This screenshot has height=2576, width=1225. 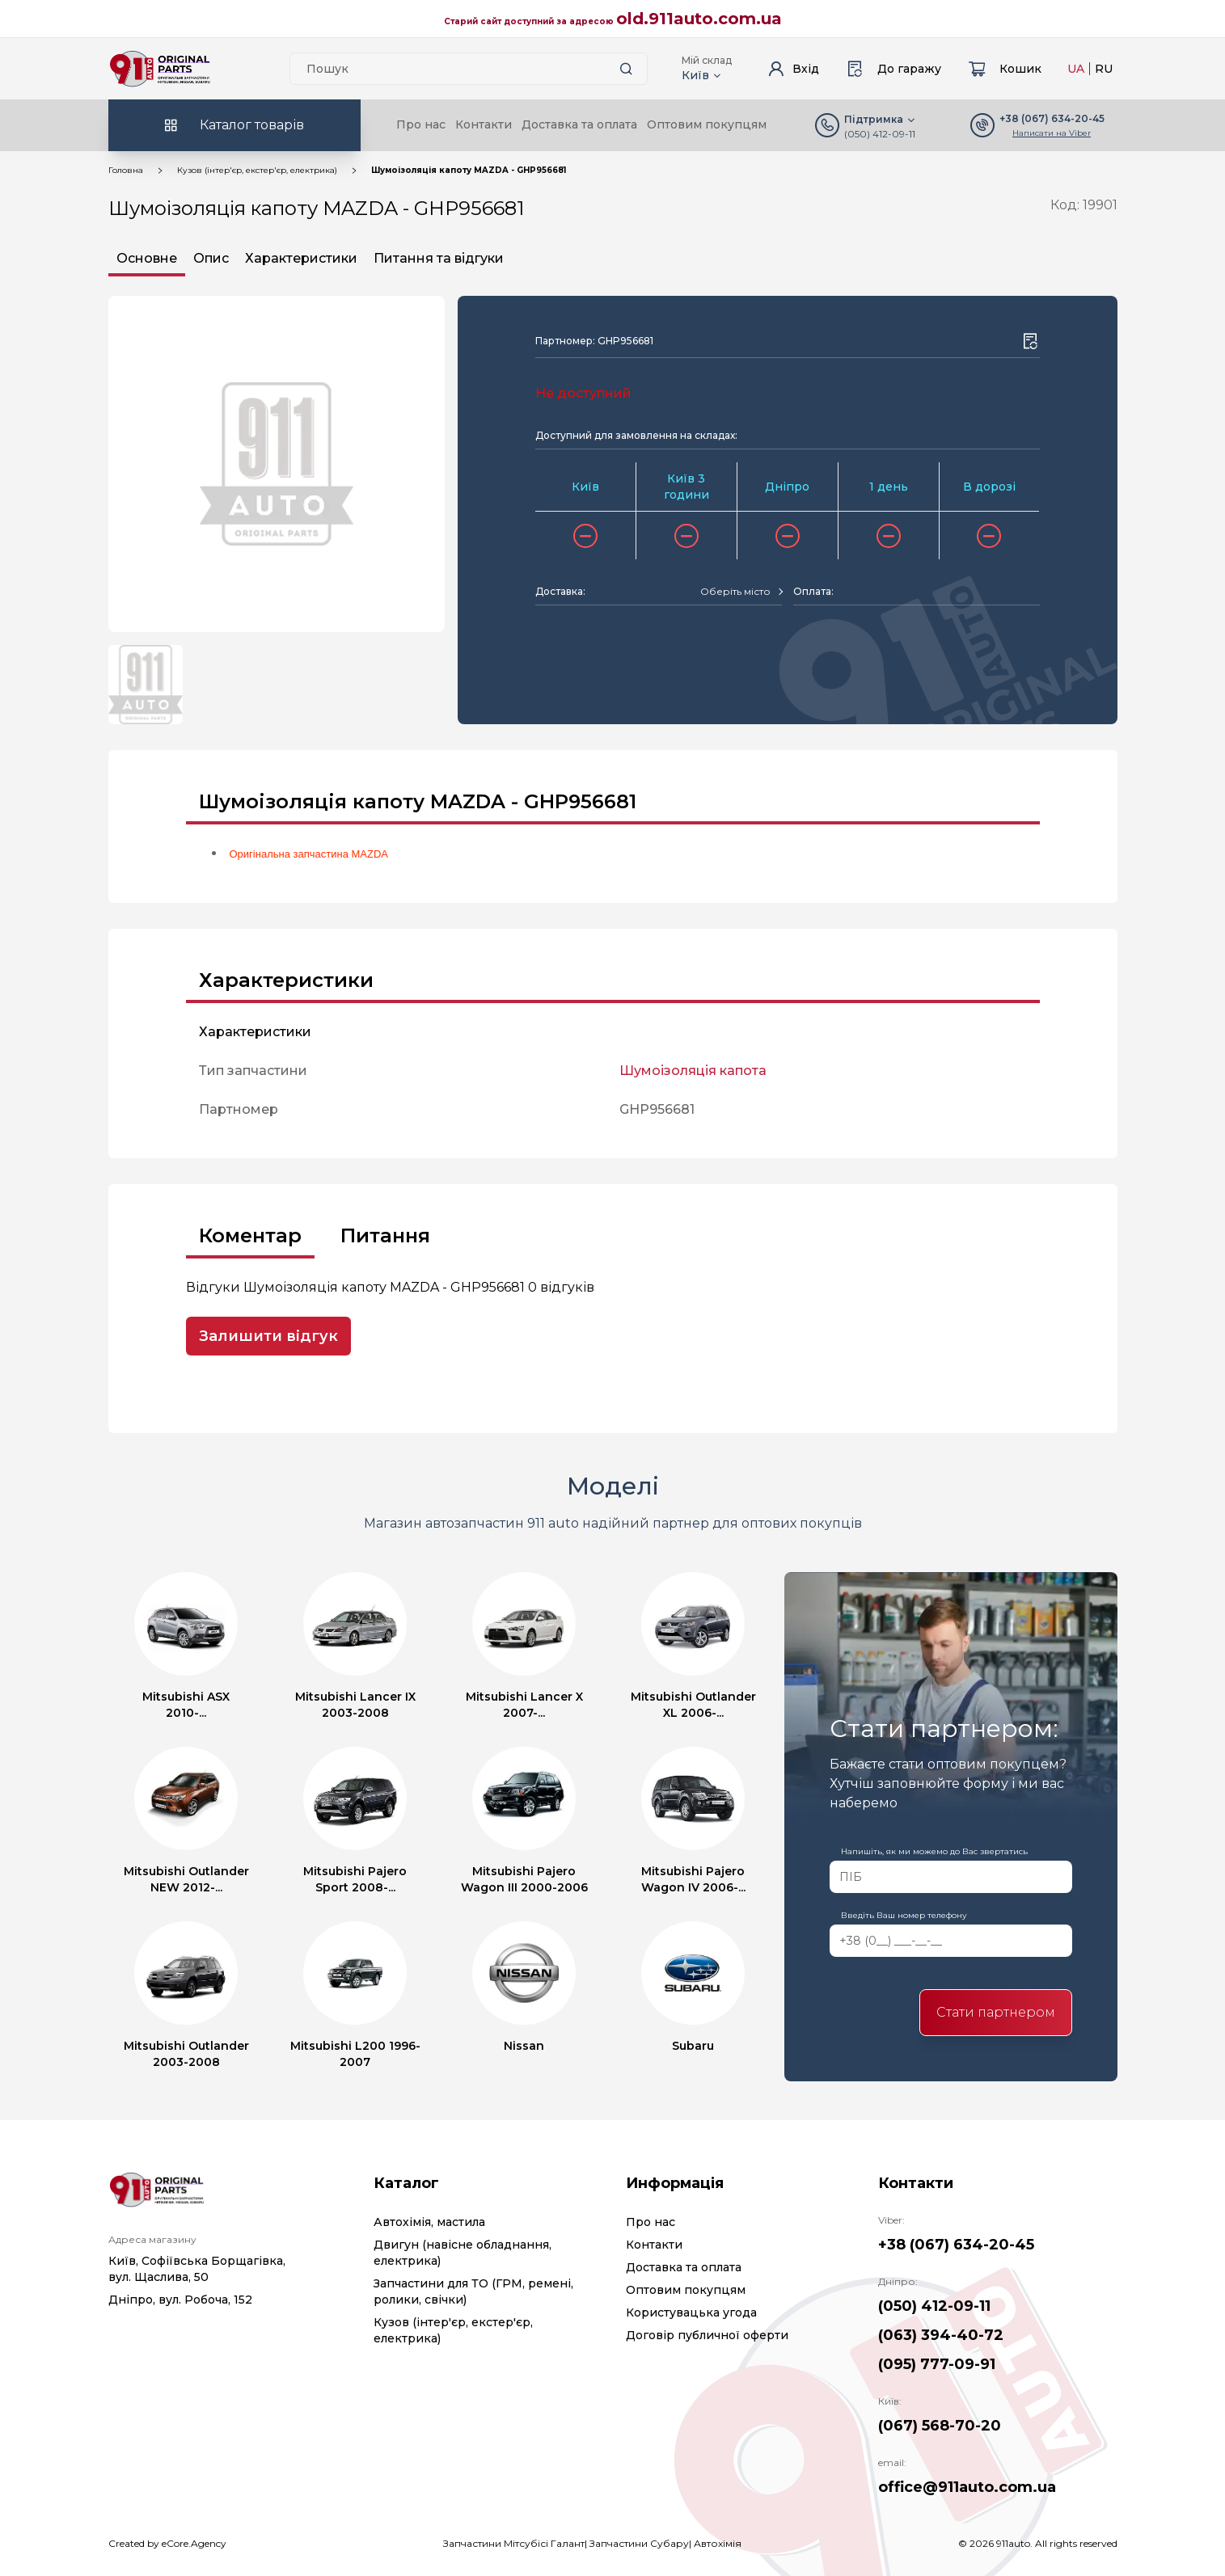 What do you see at coordinates (180, 2299) in the screenshot?
I see `Дніпро, вул. Робоча, 152` at bounding box center [180, 2299].